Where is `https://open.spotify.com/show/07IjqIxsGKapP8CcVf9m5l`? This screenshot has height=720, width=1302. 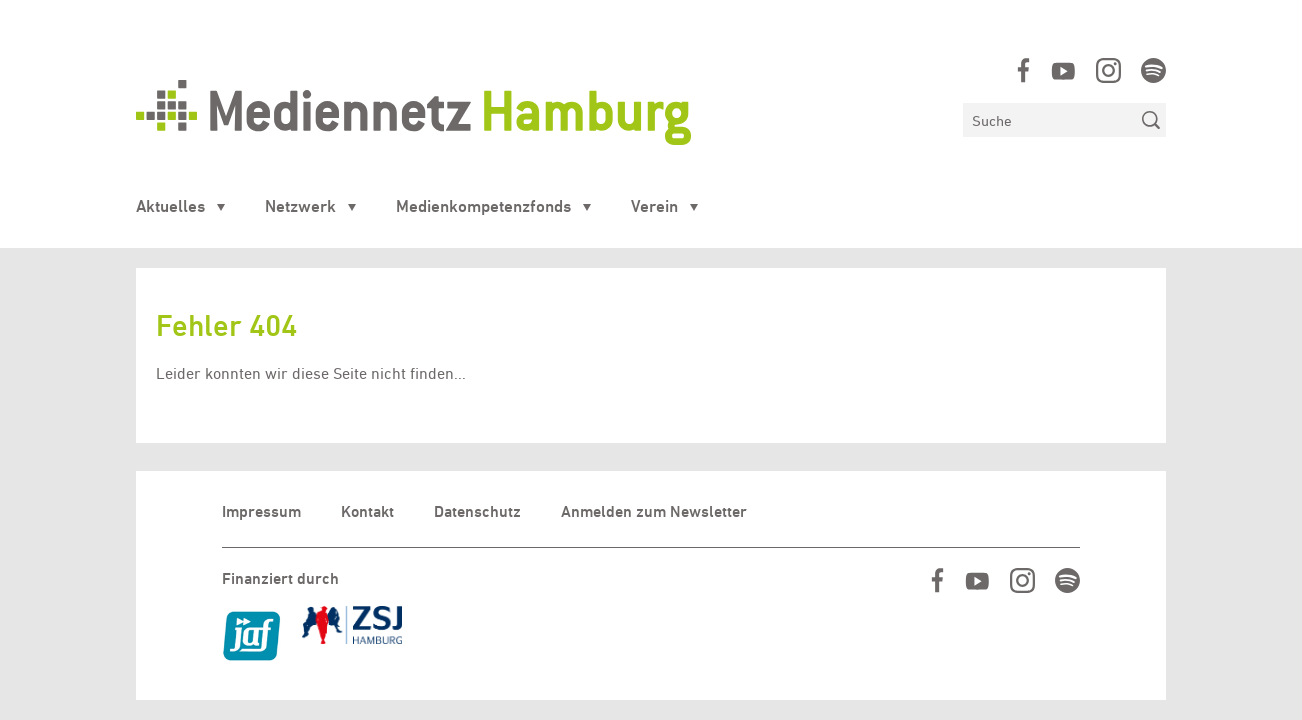
https://open.spotify.com/show/07IjqIxsGKapP8CcVf9m5l is located at coordinates (1153, 70).